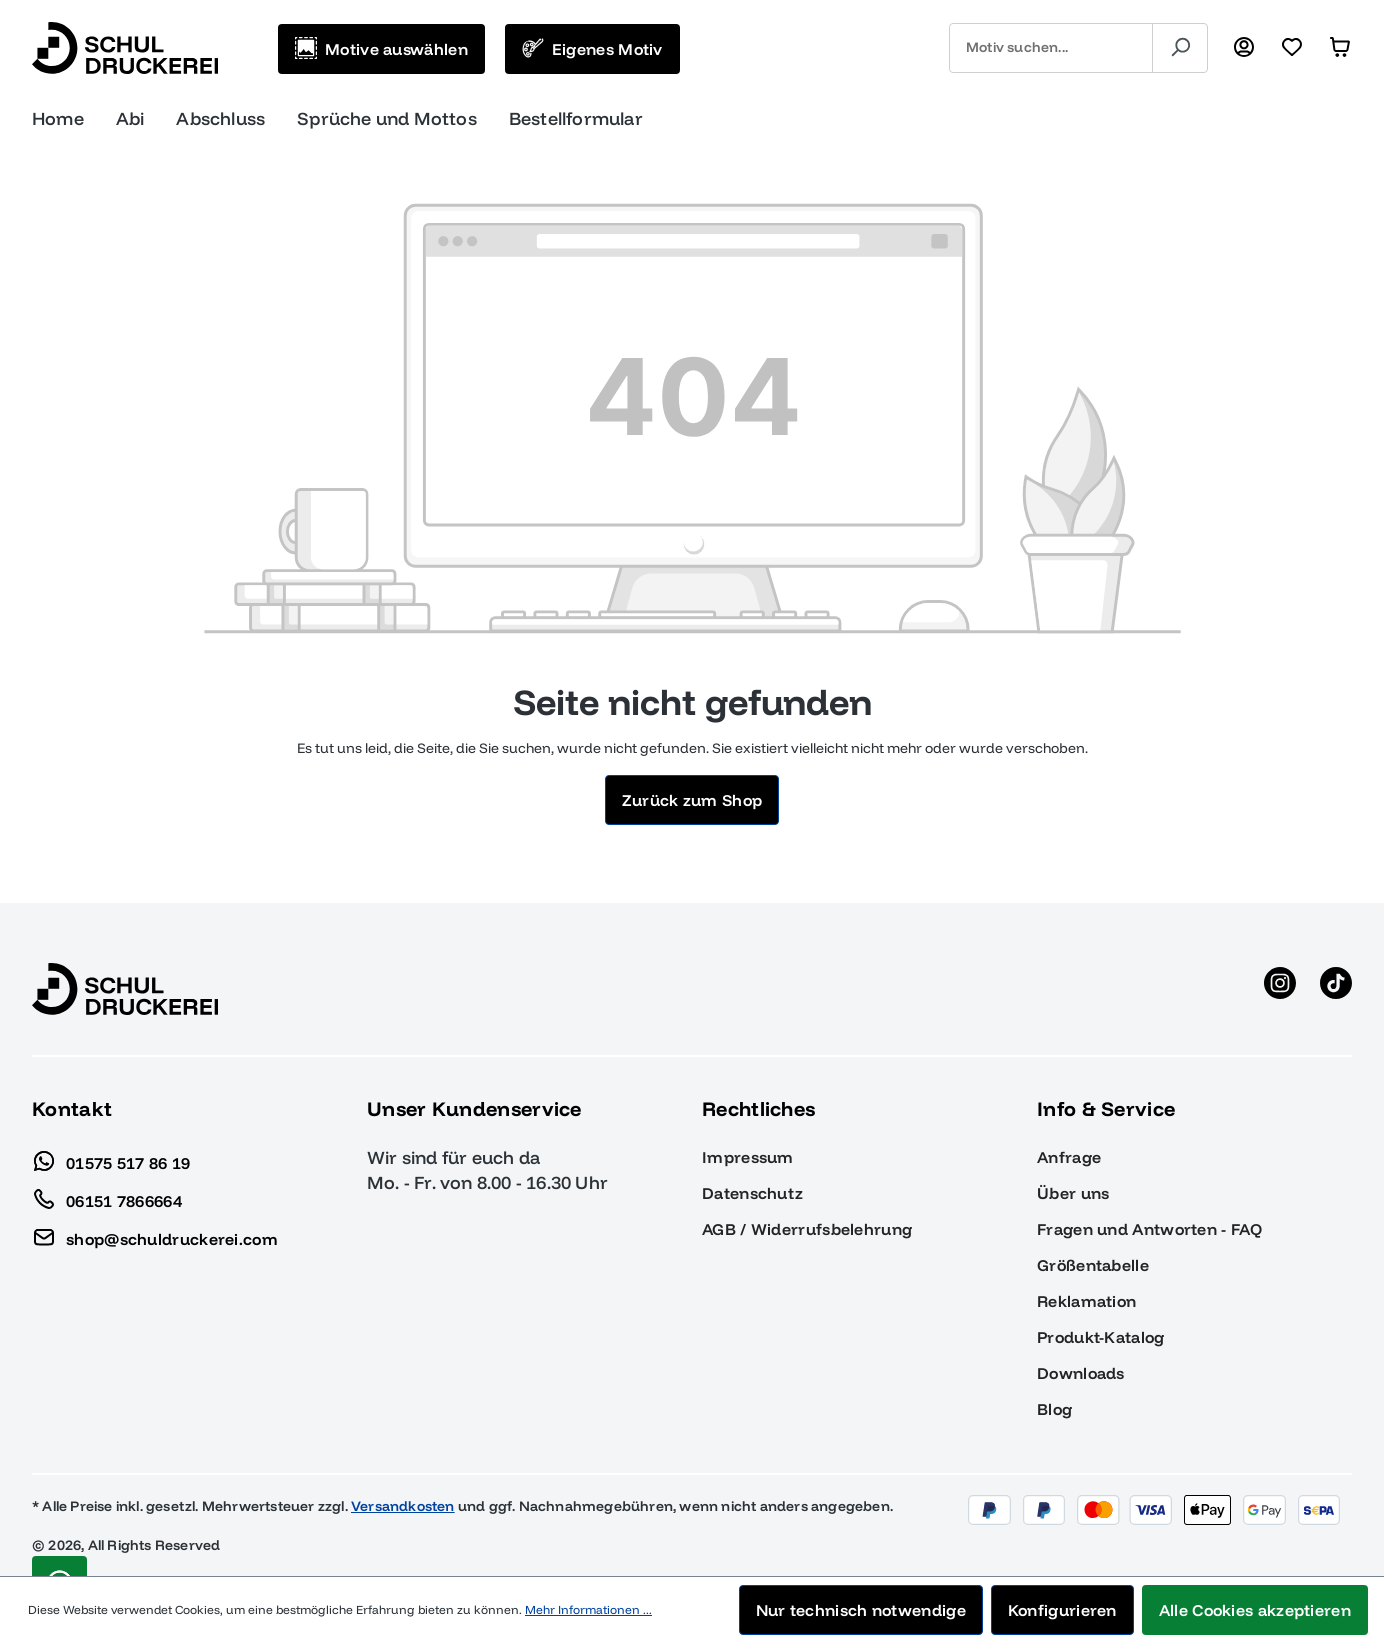 Image resolution: width=1384 pixels, height=1643 pixels. What do you see at coordinates (1093, 1265) in the screenshot?
I see `Größentabelle` at bounding box center [1093, 1265].